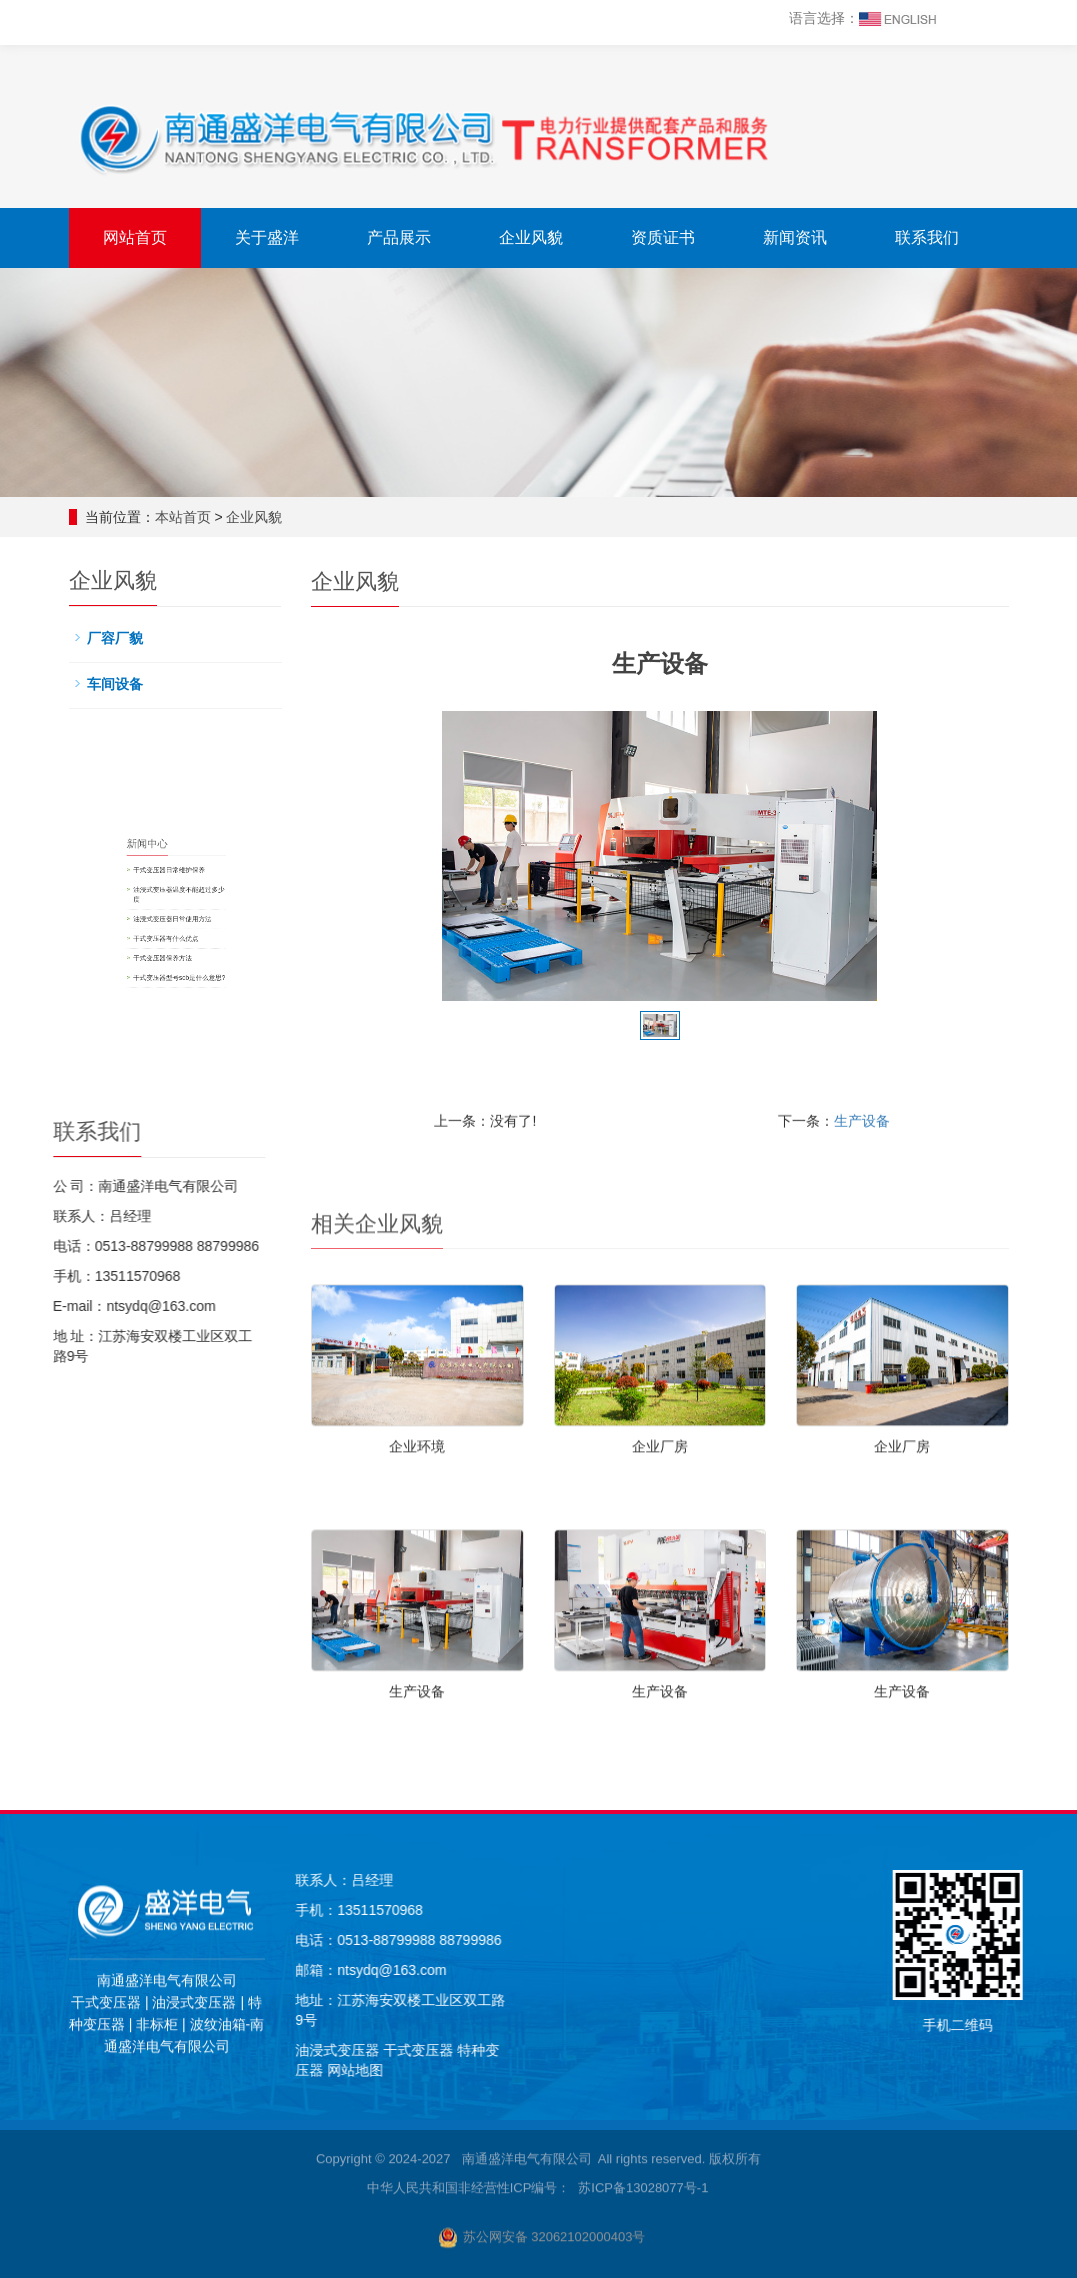  Describe the element at coordinates (867, 2070) in the screenshot. I see `网站地图` at that location.